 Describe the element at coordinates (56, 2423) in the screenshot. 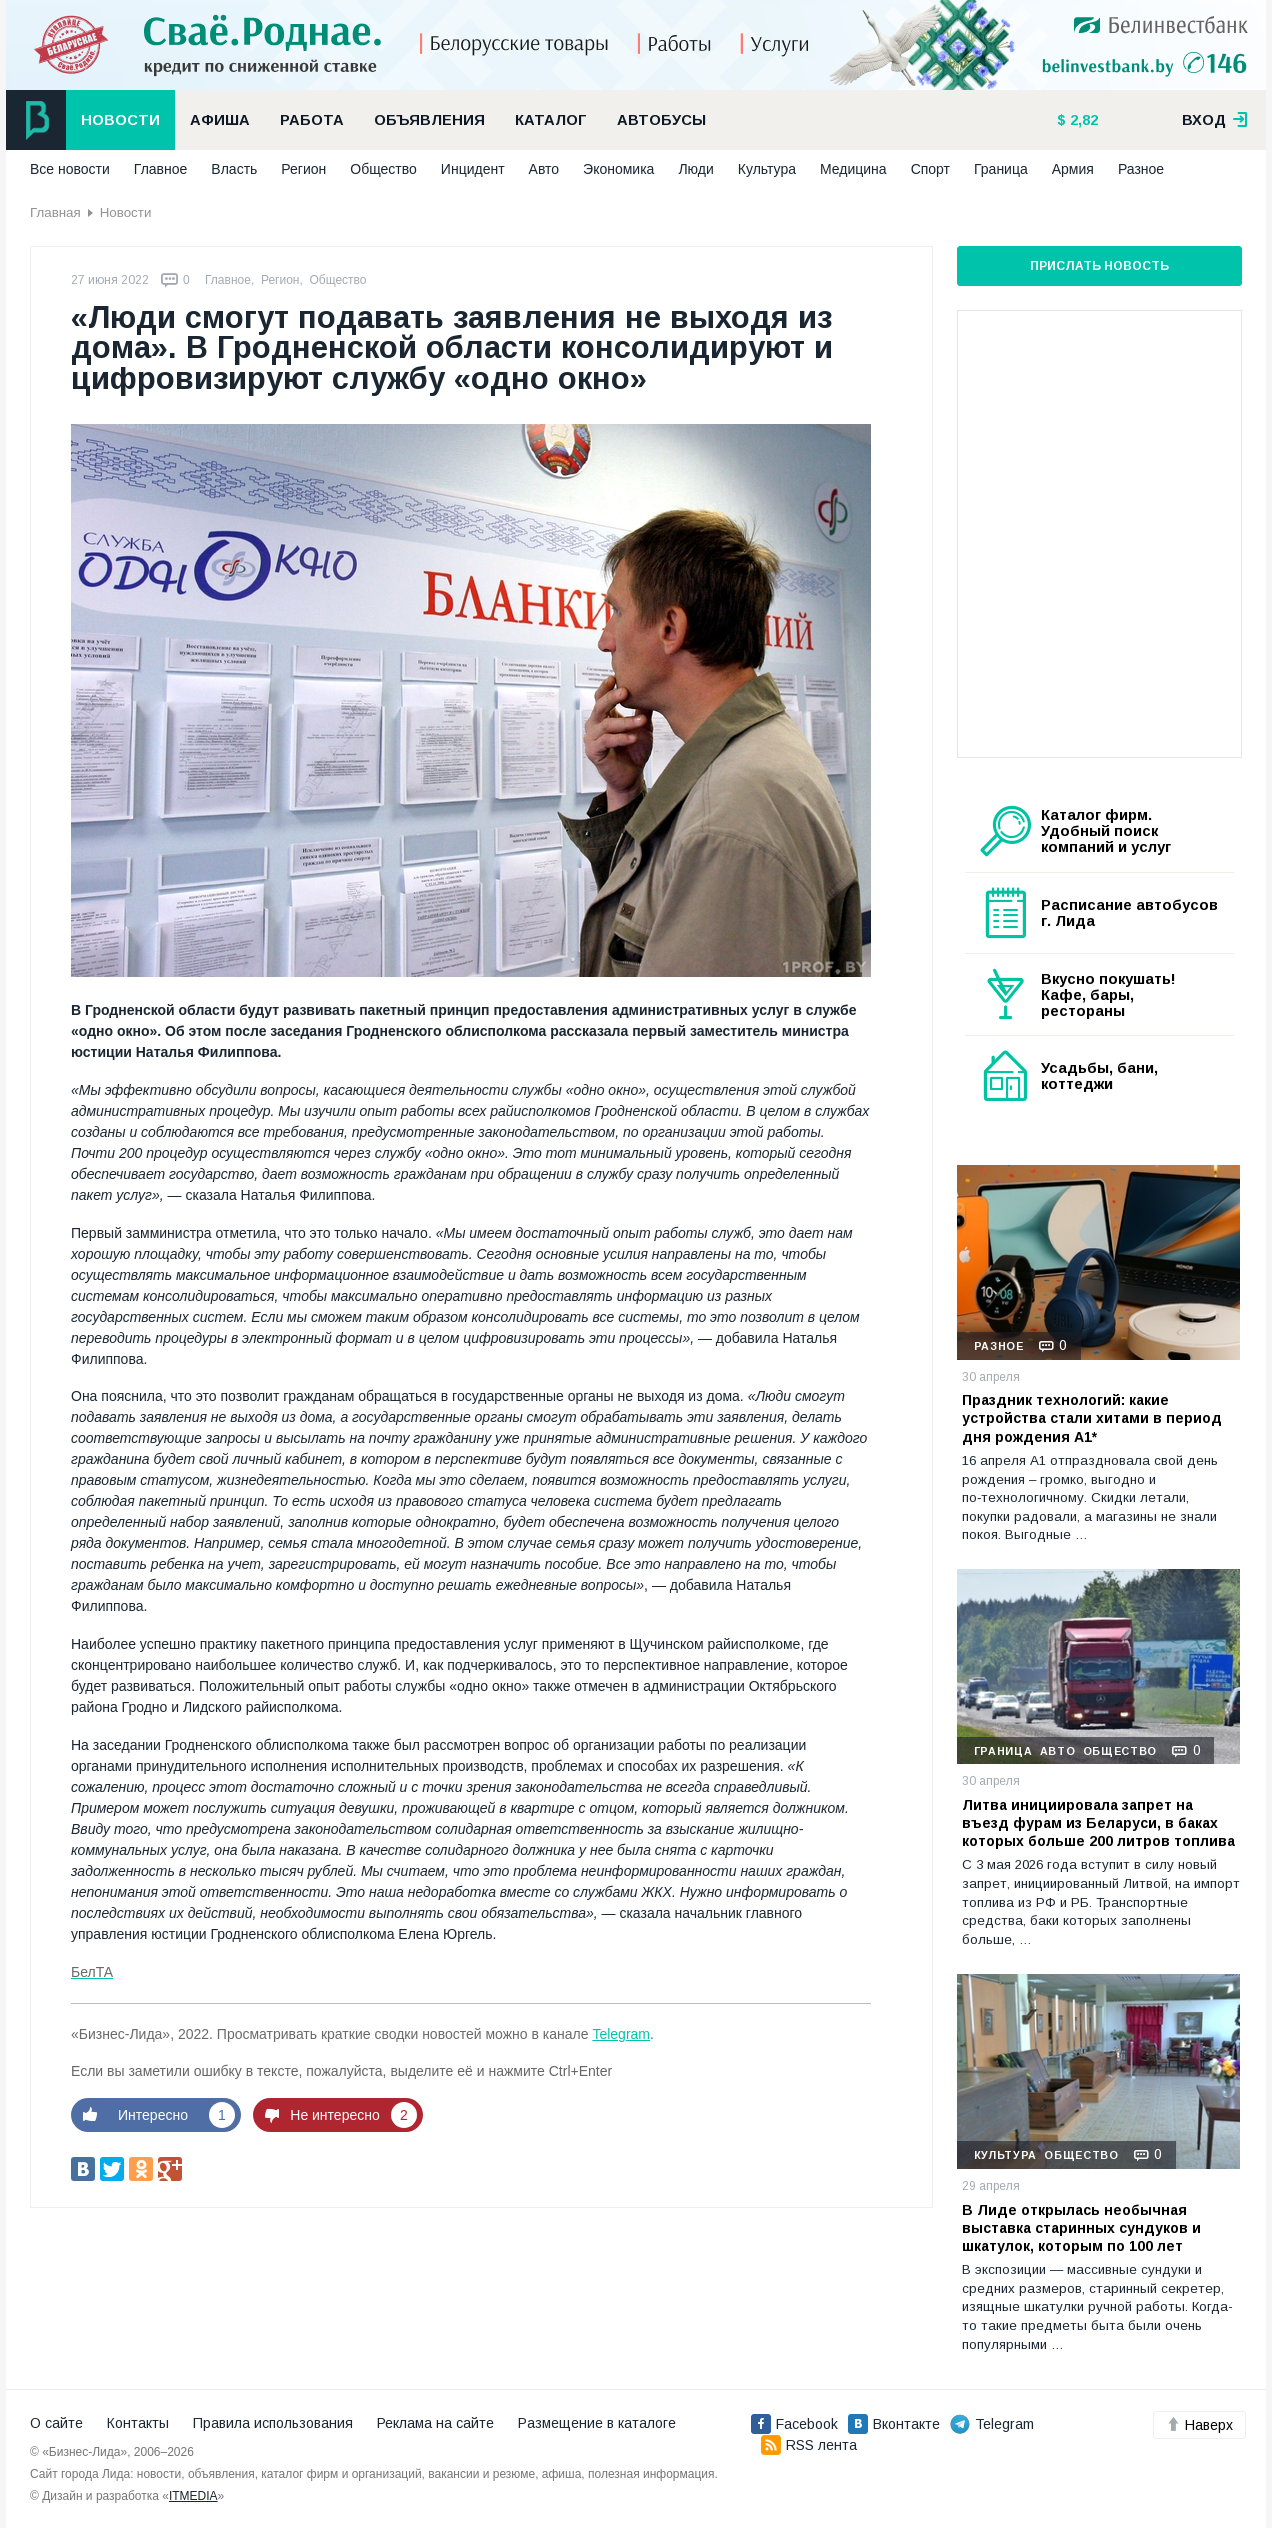

I see `О сайте` at that location.